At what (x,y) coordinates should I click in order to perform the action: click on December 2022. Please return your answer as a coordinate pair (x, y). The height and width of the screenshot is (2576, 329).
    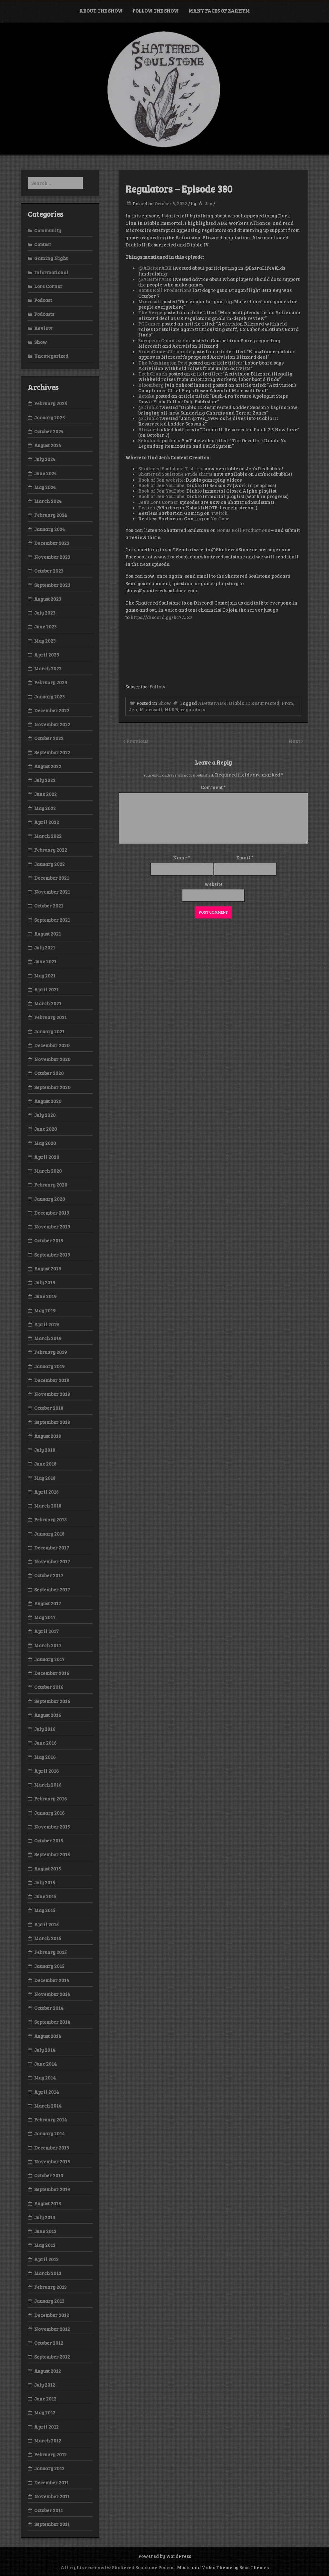
    Looking at the image, I should click on (51, 710).